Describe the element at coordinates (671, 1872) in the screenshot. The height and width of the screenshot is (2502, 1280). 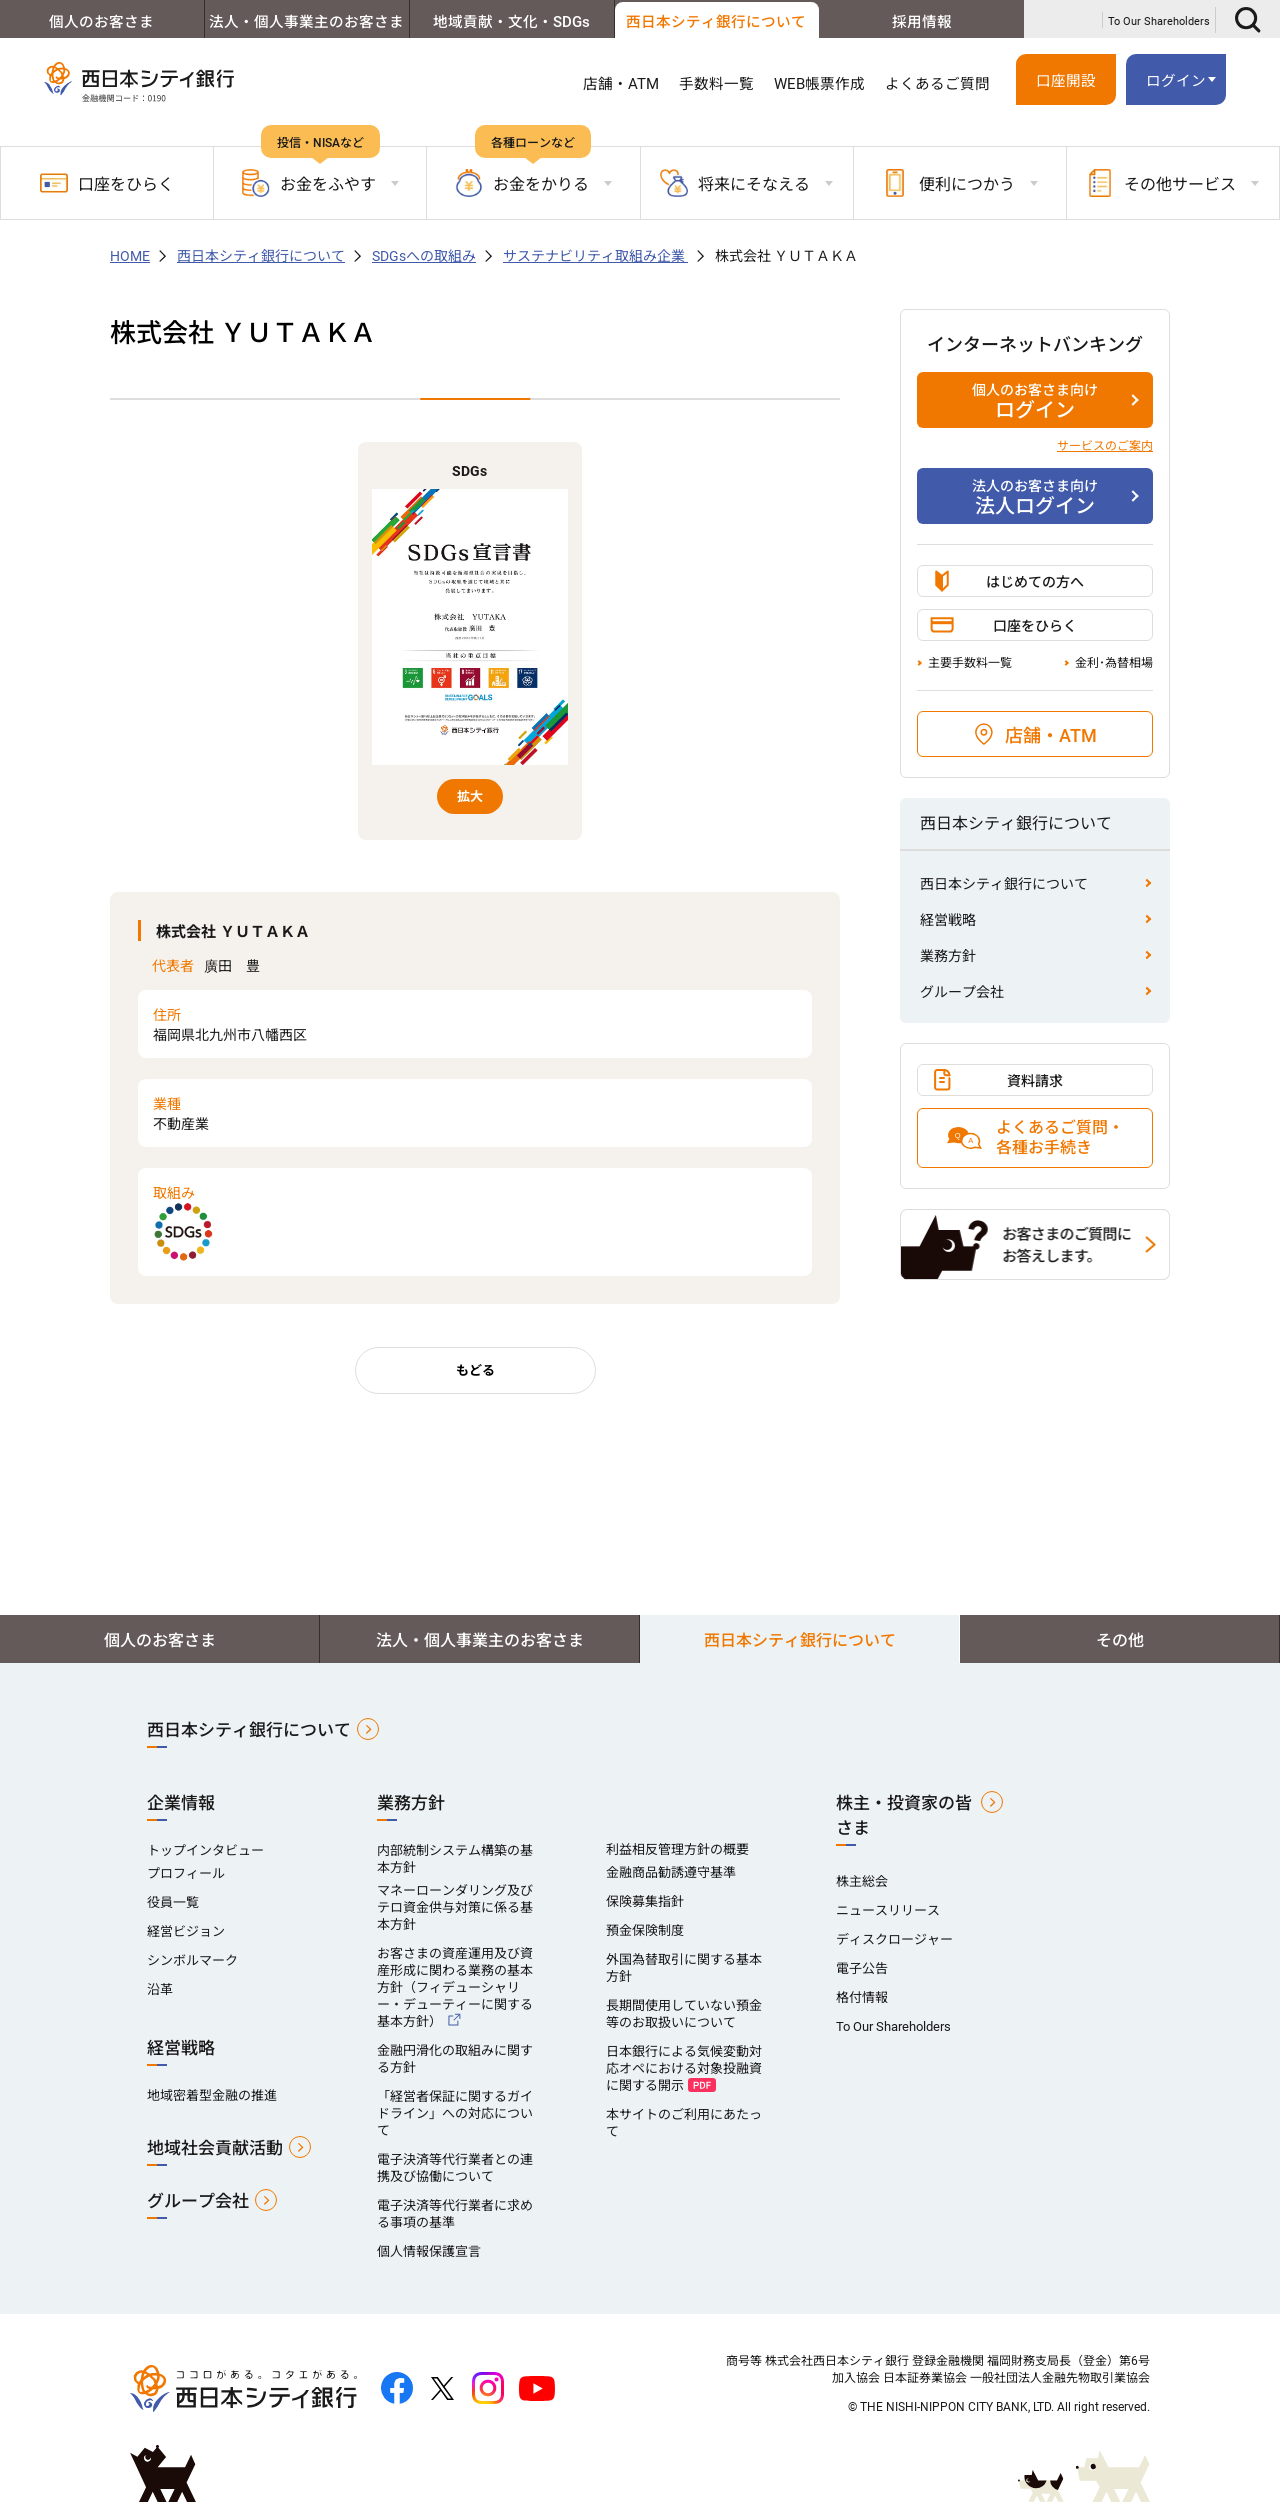
I see `金融商品勧誘遵守基準` at that location.